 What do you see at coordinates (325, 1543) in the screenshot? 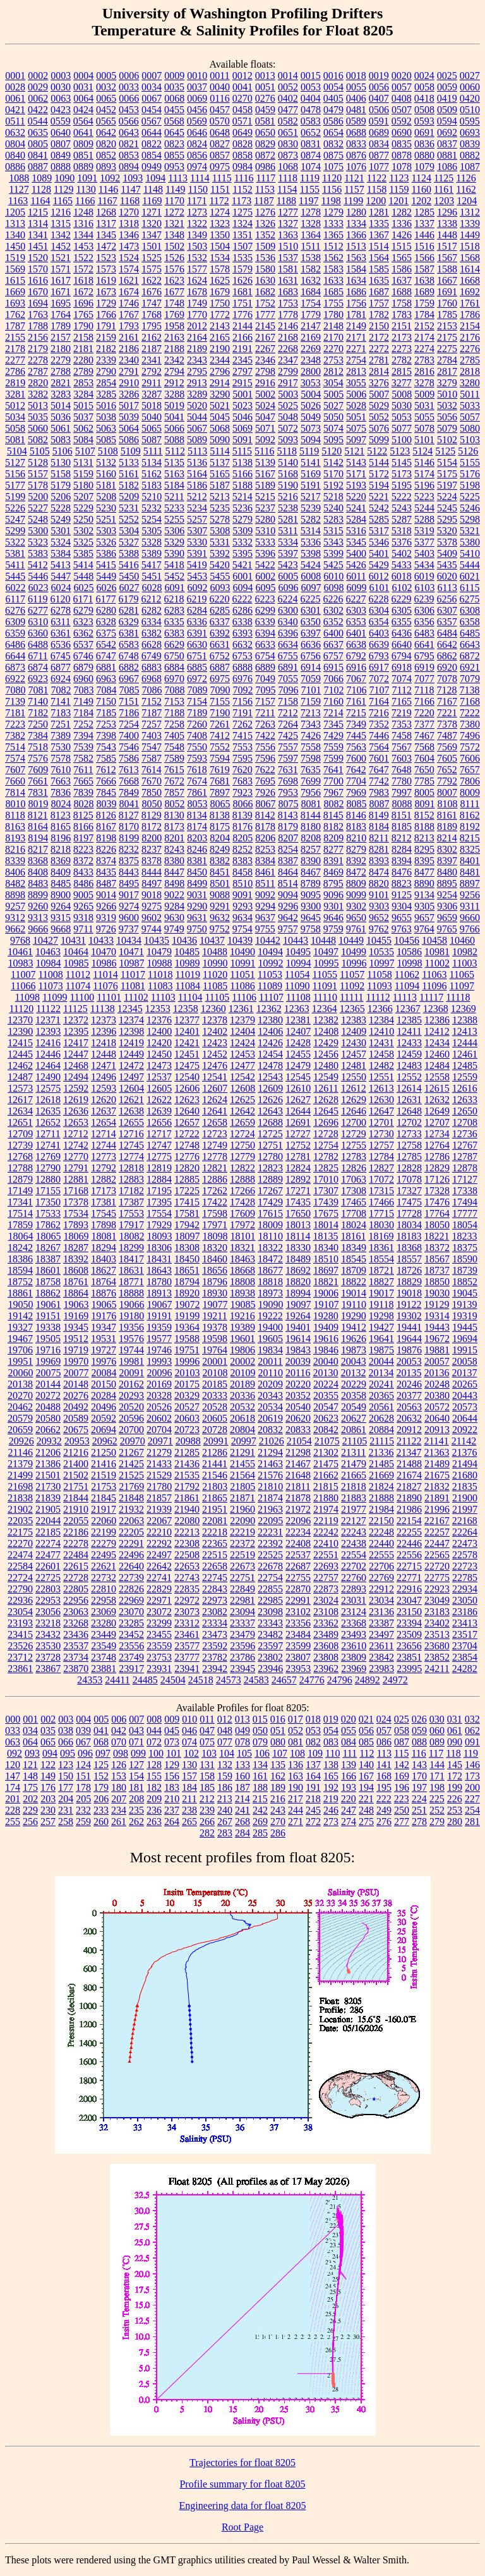
I see `22410` at bounding box center [325, 1543].